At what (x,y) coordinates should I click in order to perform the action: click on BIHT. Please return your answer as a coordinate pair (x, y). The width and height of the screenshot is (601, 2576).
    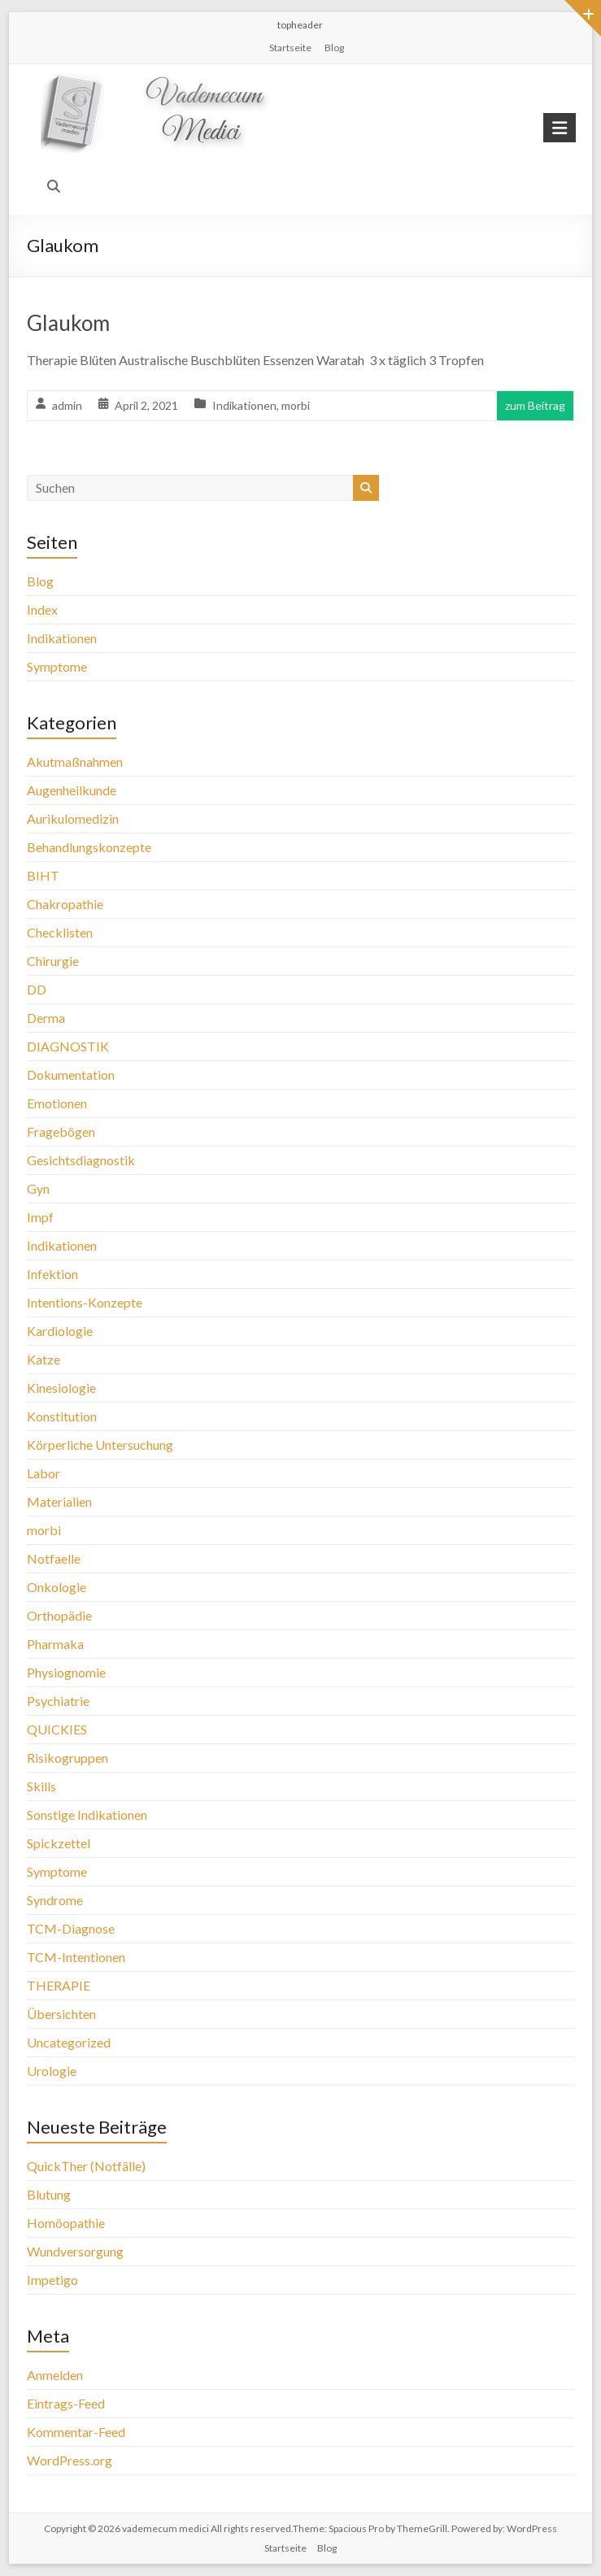
    Looking at the image, I should click on (43, 875).